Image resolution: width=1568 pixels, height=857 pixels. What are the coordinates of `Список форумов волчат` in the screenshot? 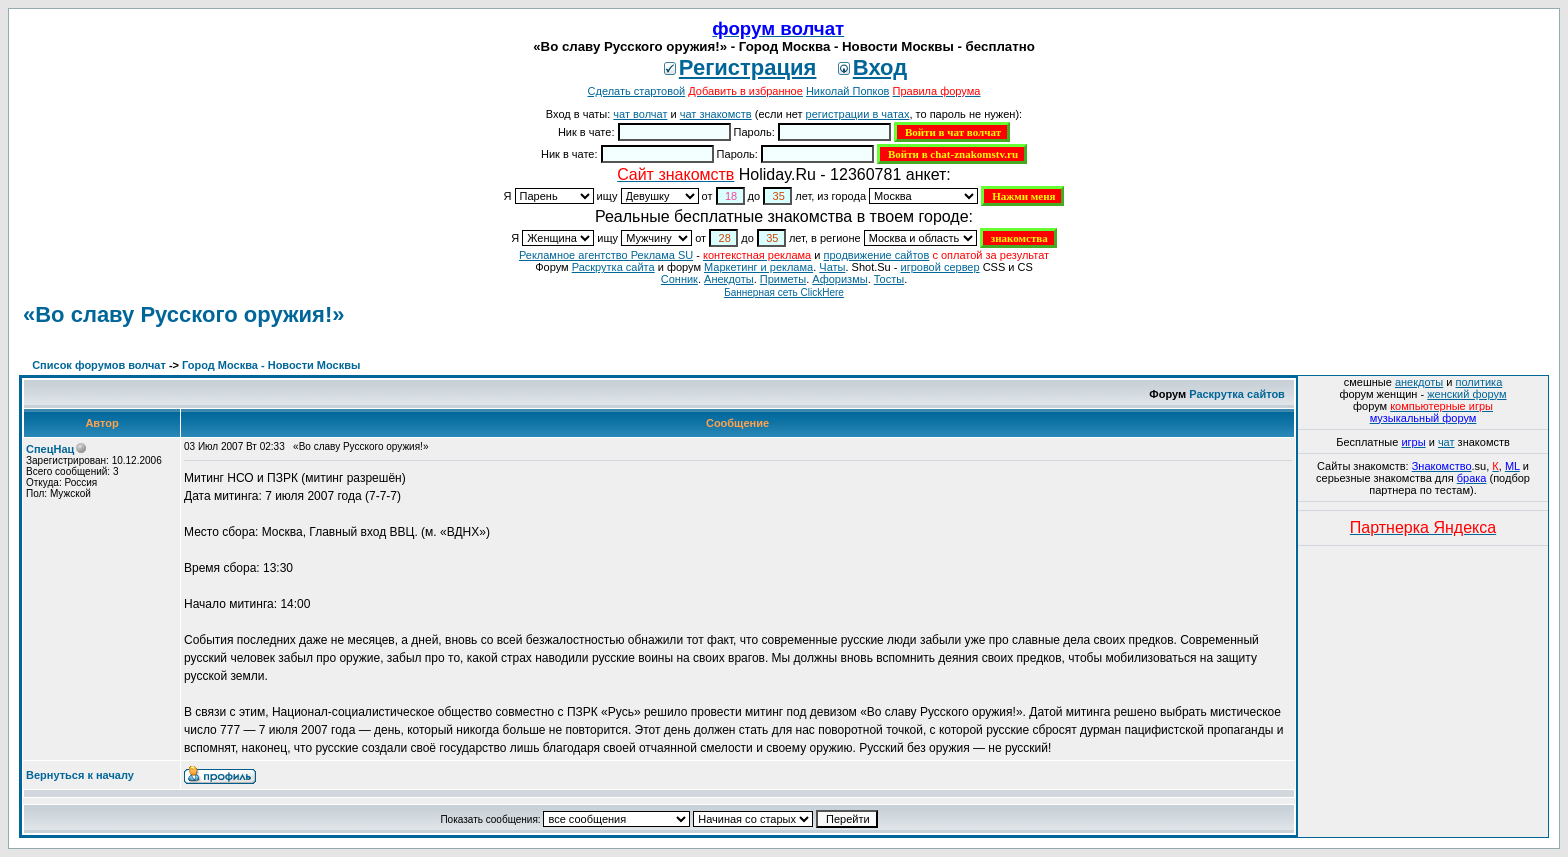 It's located at (99, 365).